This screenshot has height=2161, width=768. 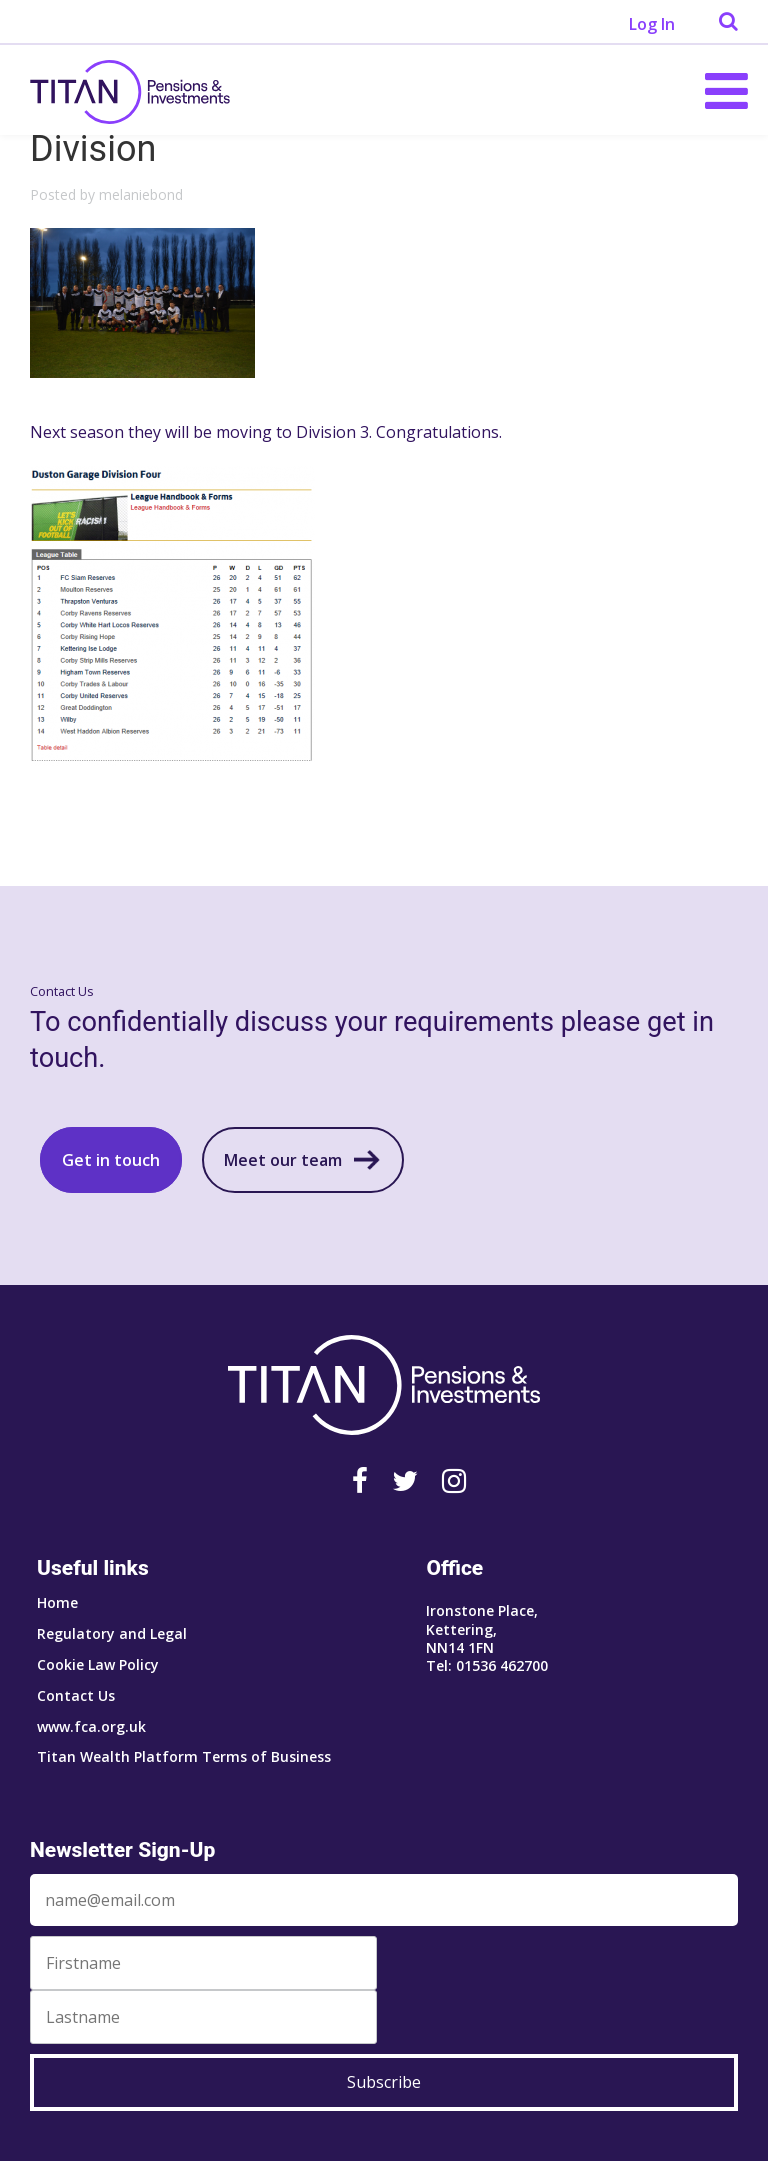 What do you see at coordinates (384, 2082) in the screenshot?
I see `Subscribe` at bounding box center [384, 2082].